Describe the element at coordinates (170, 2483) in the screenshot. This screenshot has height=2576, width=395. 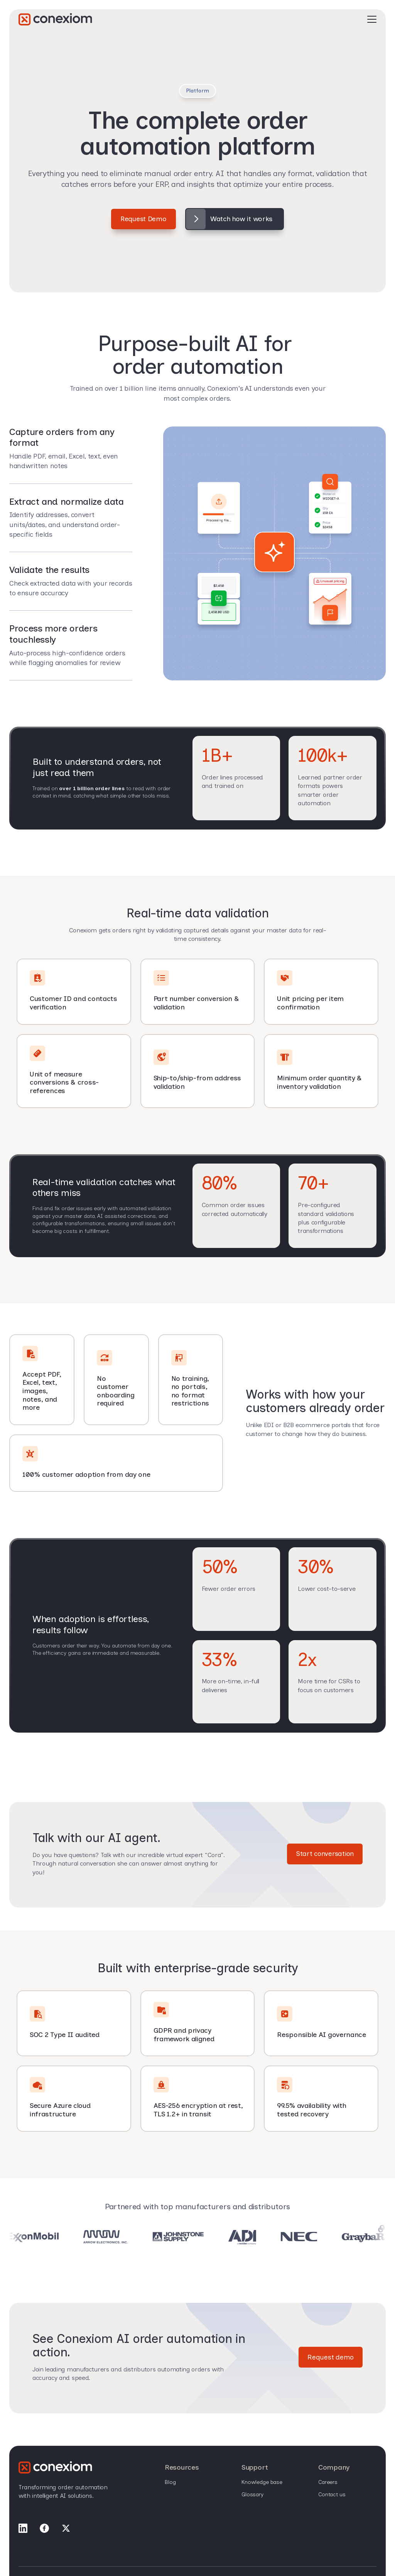
I see `Blog [menuitem]` at that location.